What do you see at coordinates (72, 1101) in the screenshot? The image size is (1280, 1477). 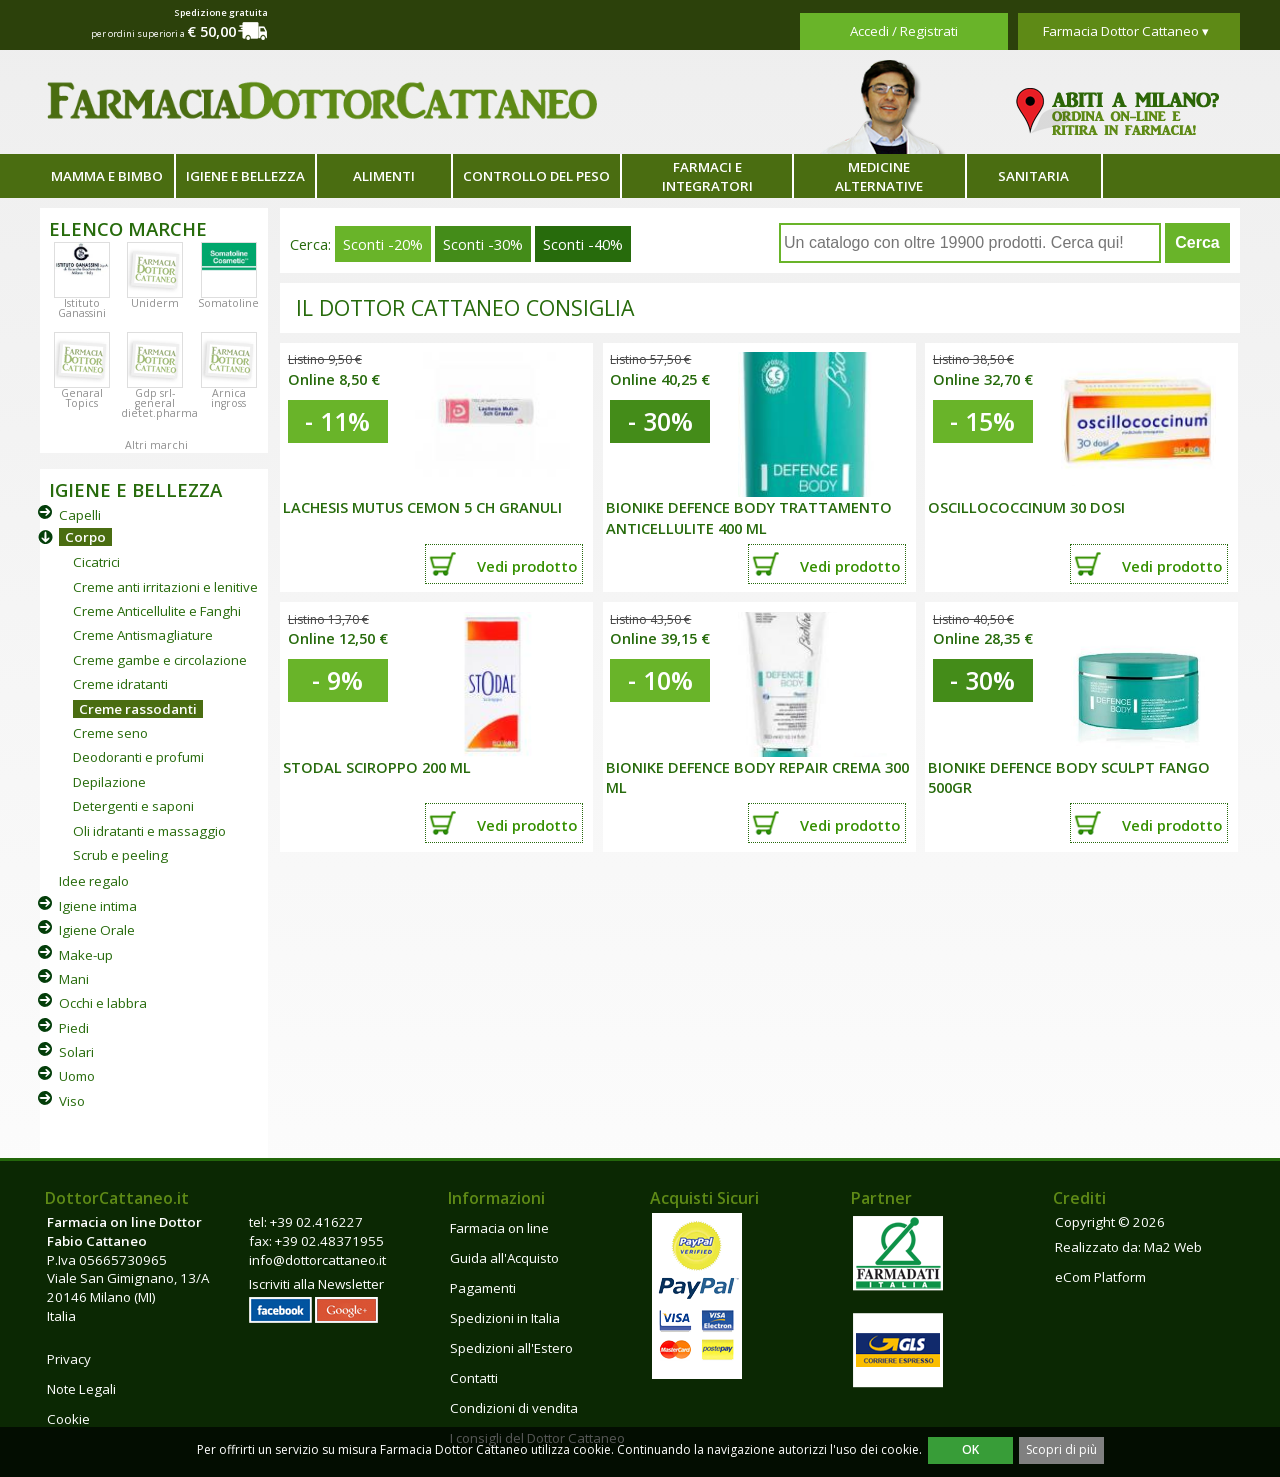 I see `Viso` at bounding box center [72, 1101].